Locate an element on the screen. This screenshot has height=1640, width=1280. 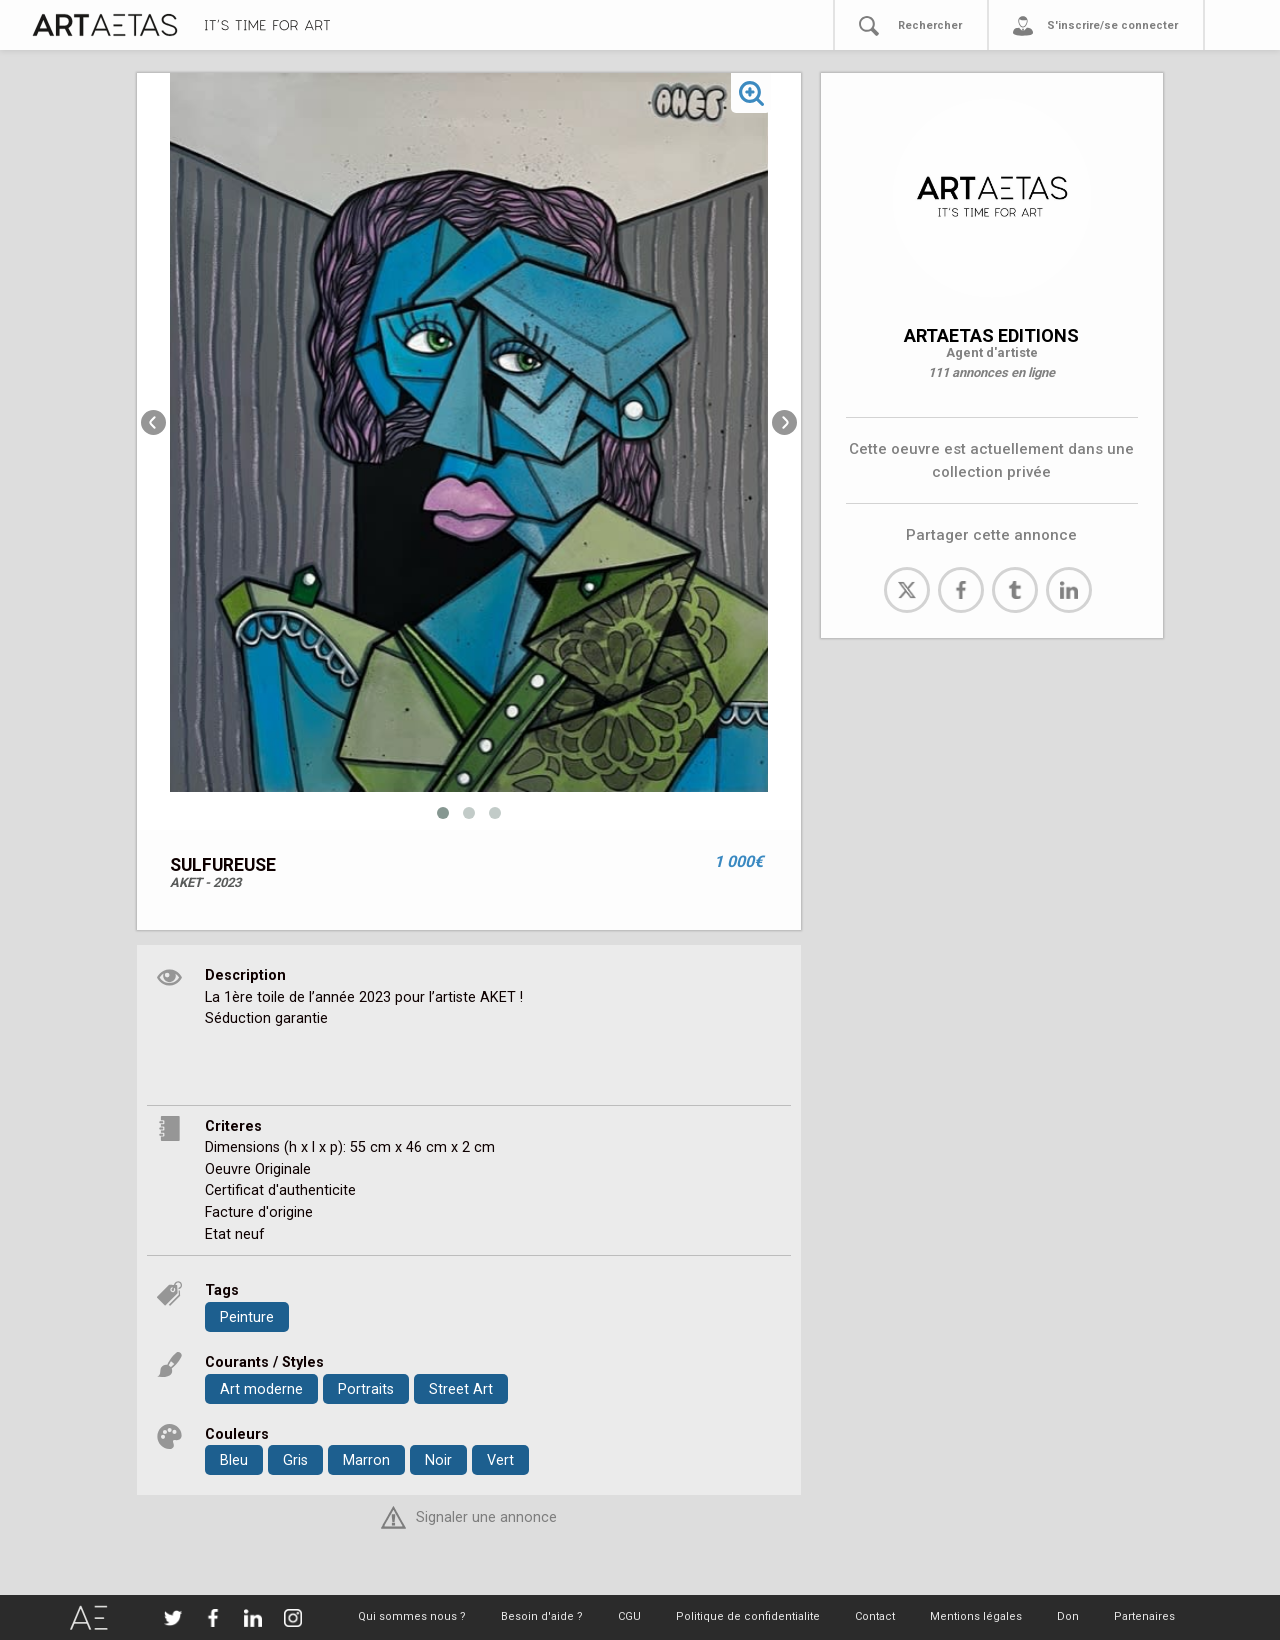
Mentions légales is located at coordinates (976, 1616).